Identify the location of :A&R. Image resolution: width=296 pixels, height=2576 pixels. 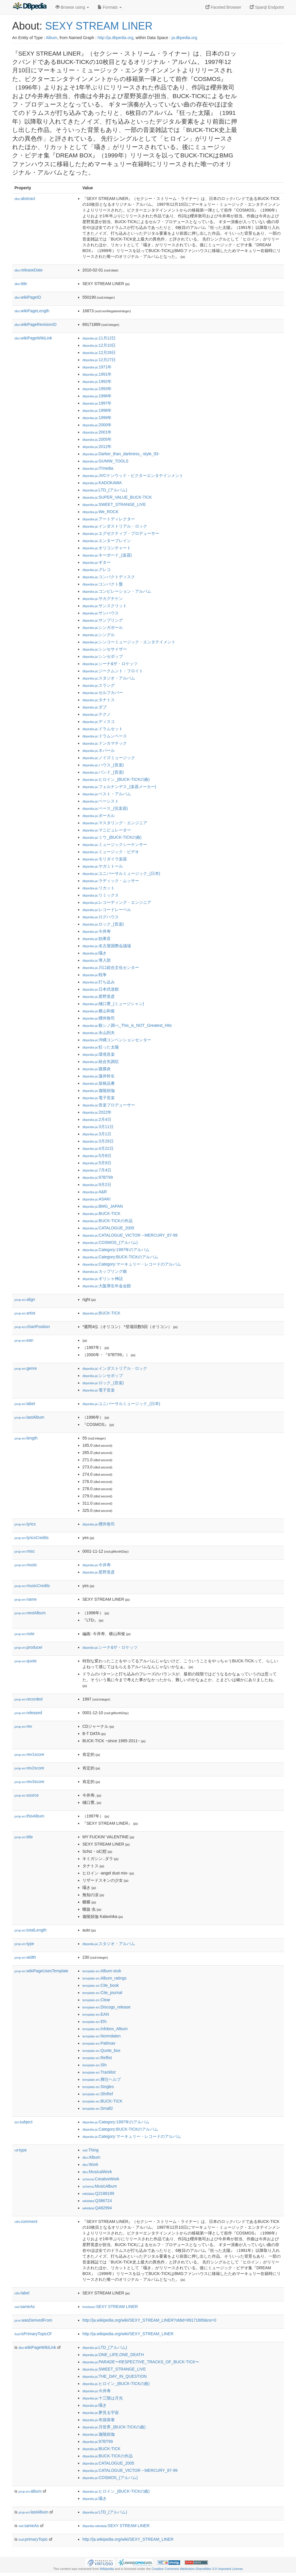
(94, 1191).